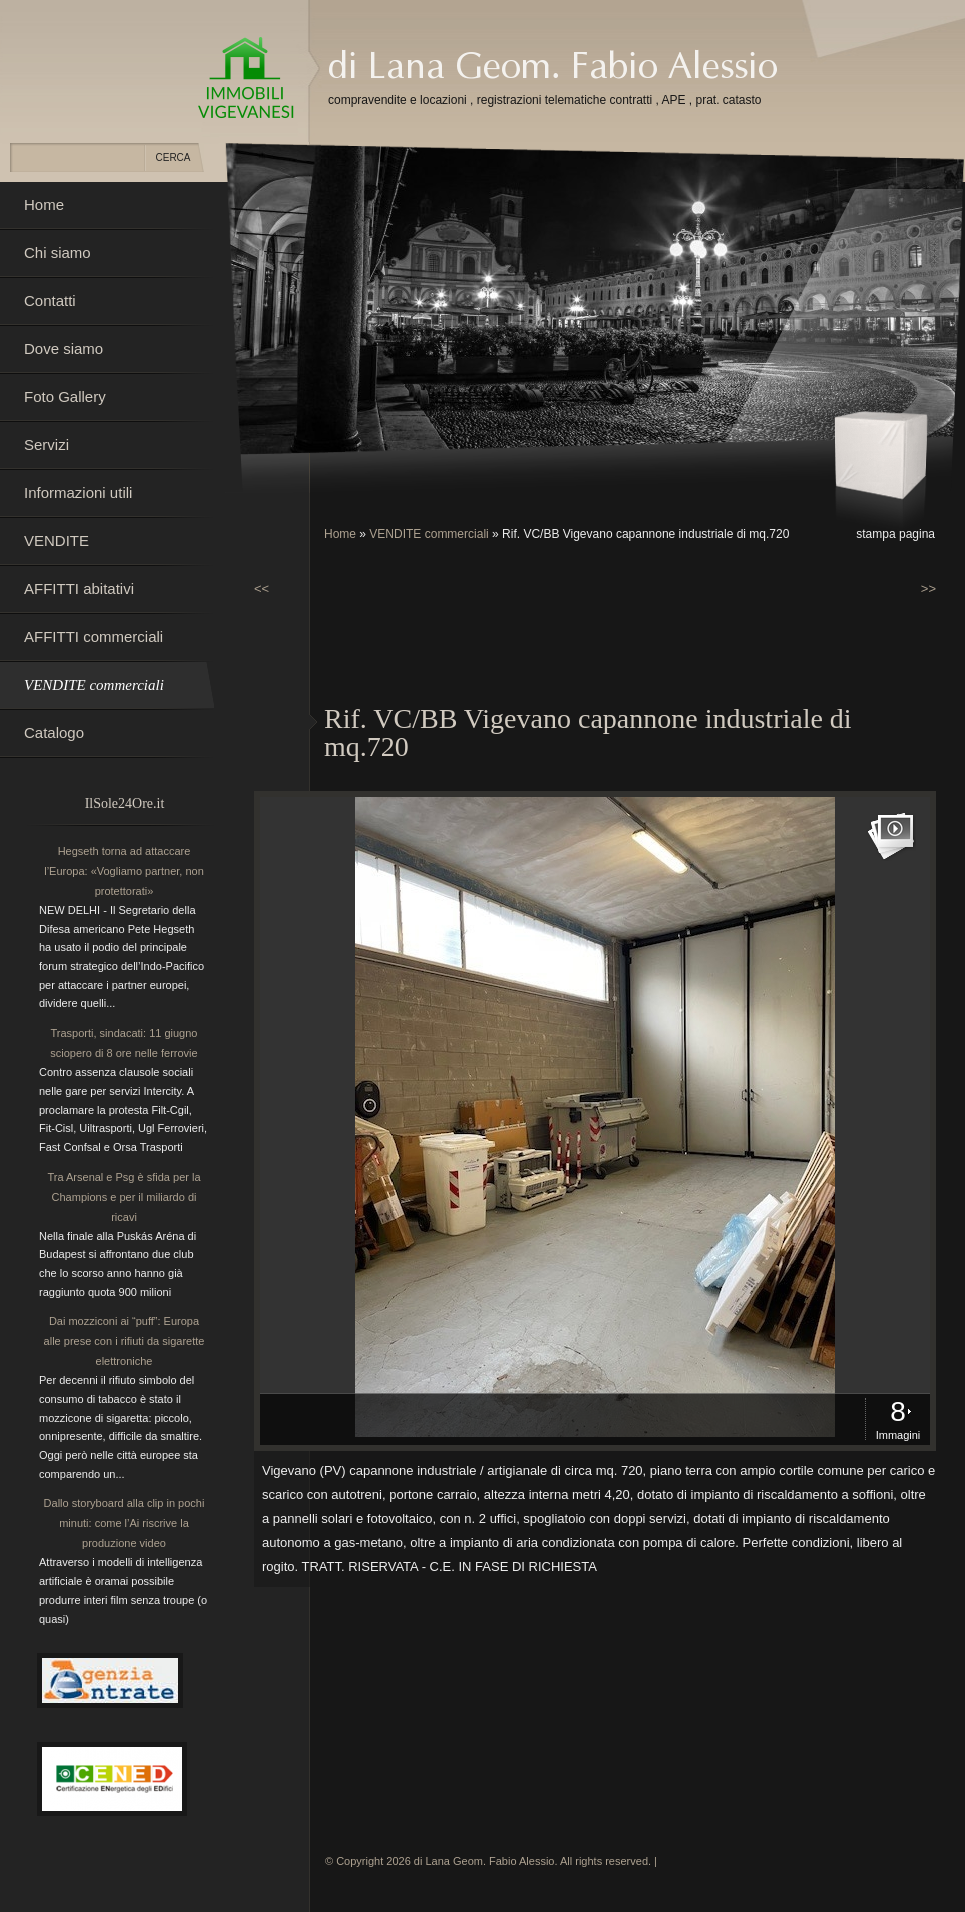 Image resolution: width=965 pixels, height=1912 pixels. What do you see at coordinates (340, 534) in the screenshot?
I see `Home` at bounding box center [340, 534].